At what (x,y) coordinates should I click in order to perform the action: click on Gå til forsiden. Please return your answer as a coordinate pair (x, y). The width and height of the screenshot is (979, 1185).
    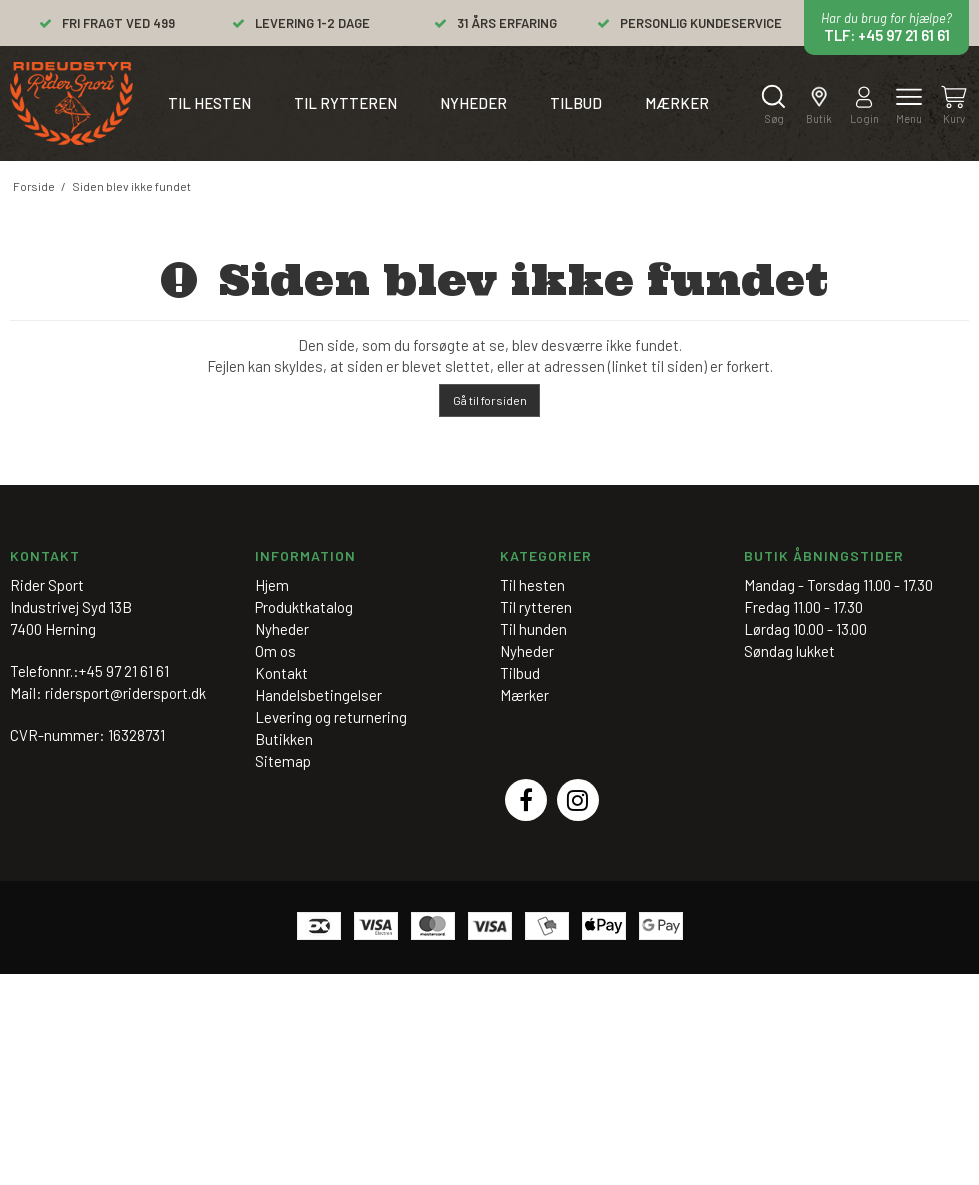
    Looking at the image, I should click on (490, 400).